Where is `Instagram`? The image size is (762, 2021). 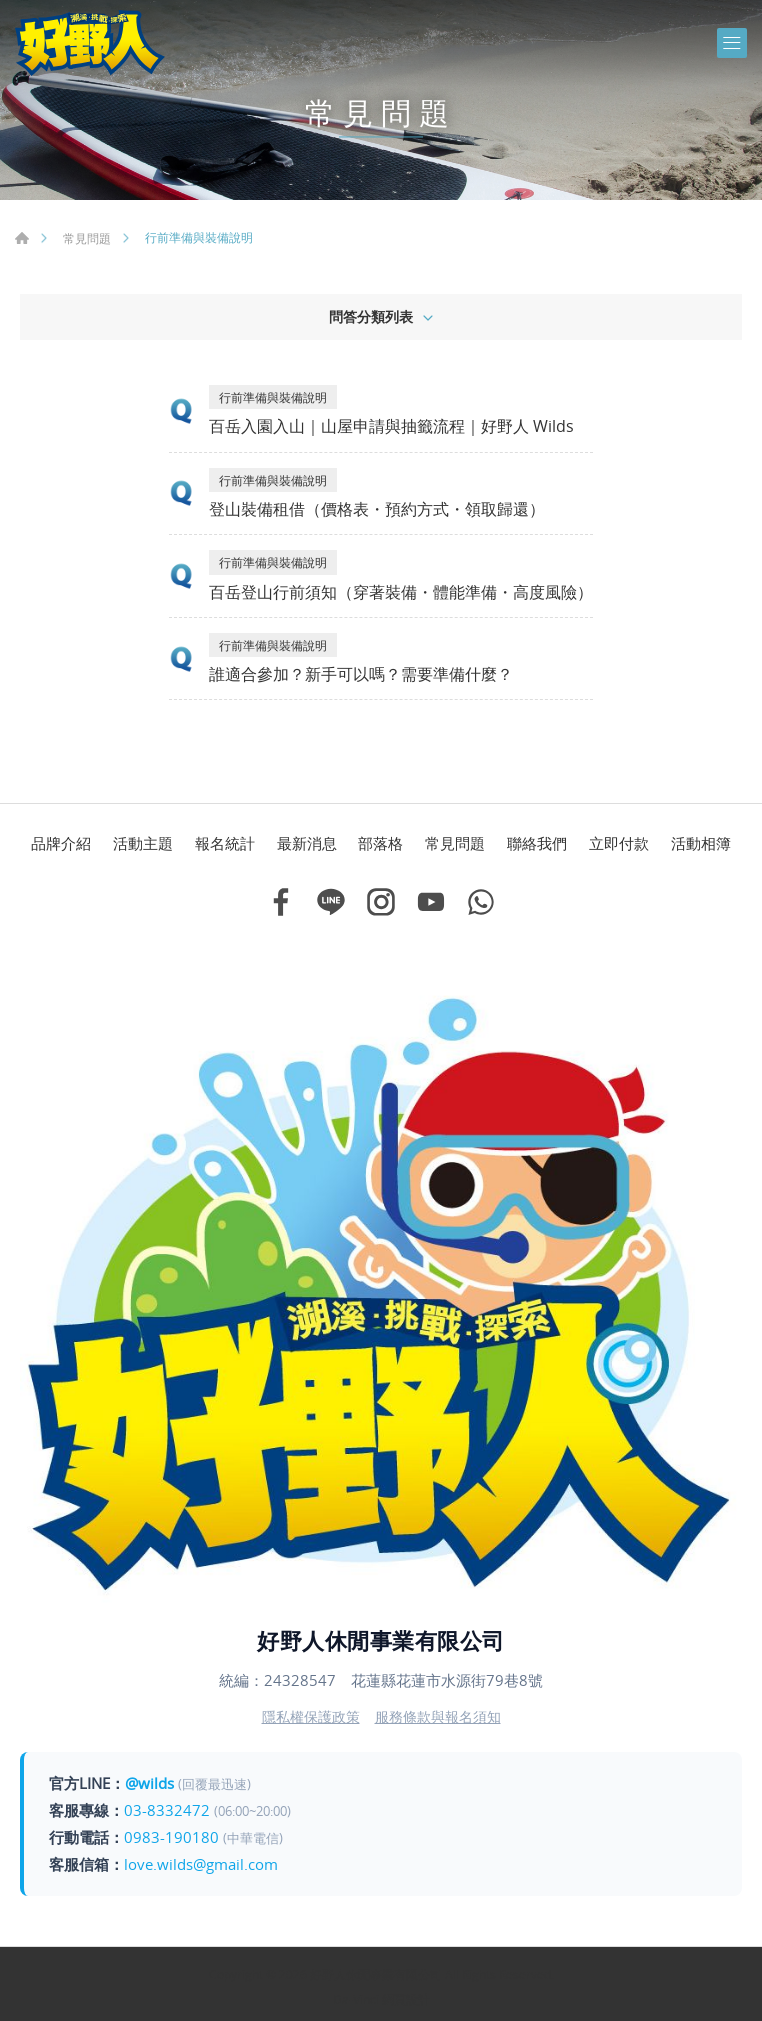 Instagram is located at coordinates (381, 902).